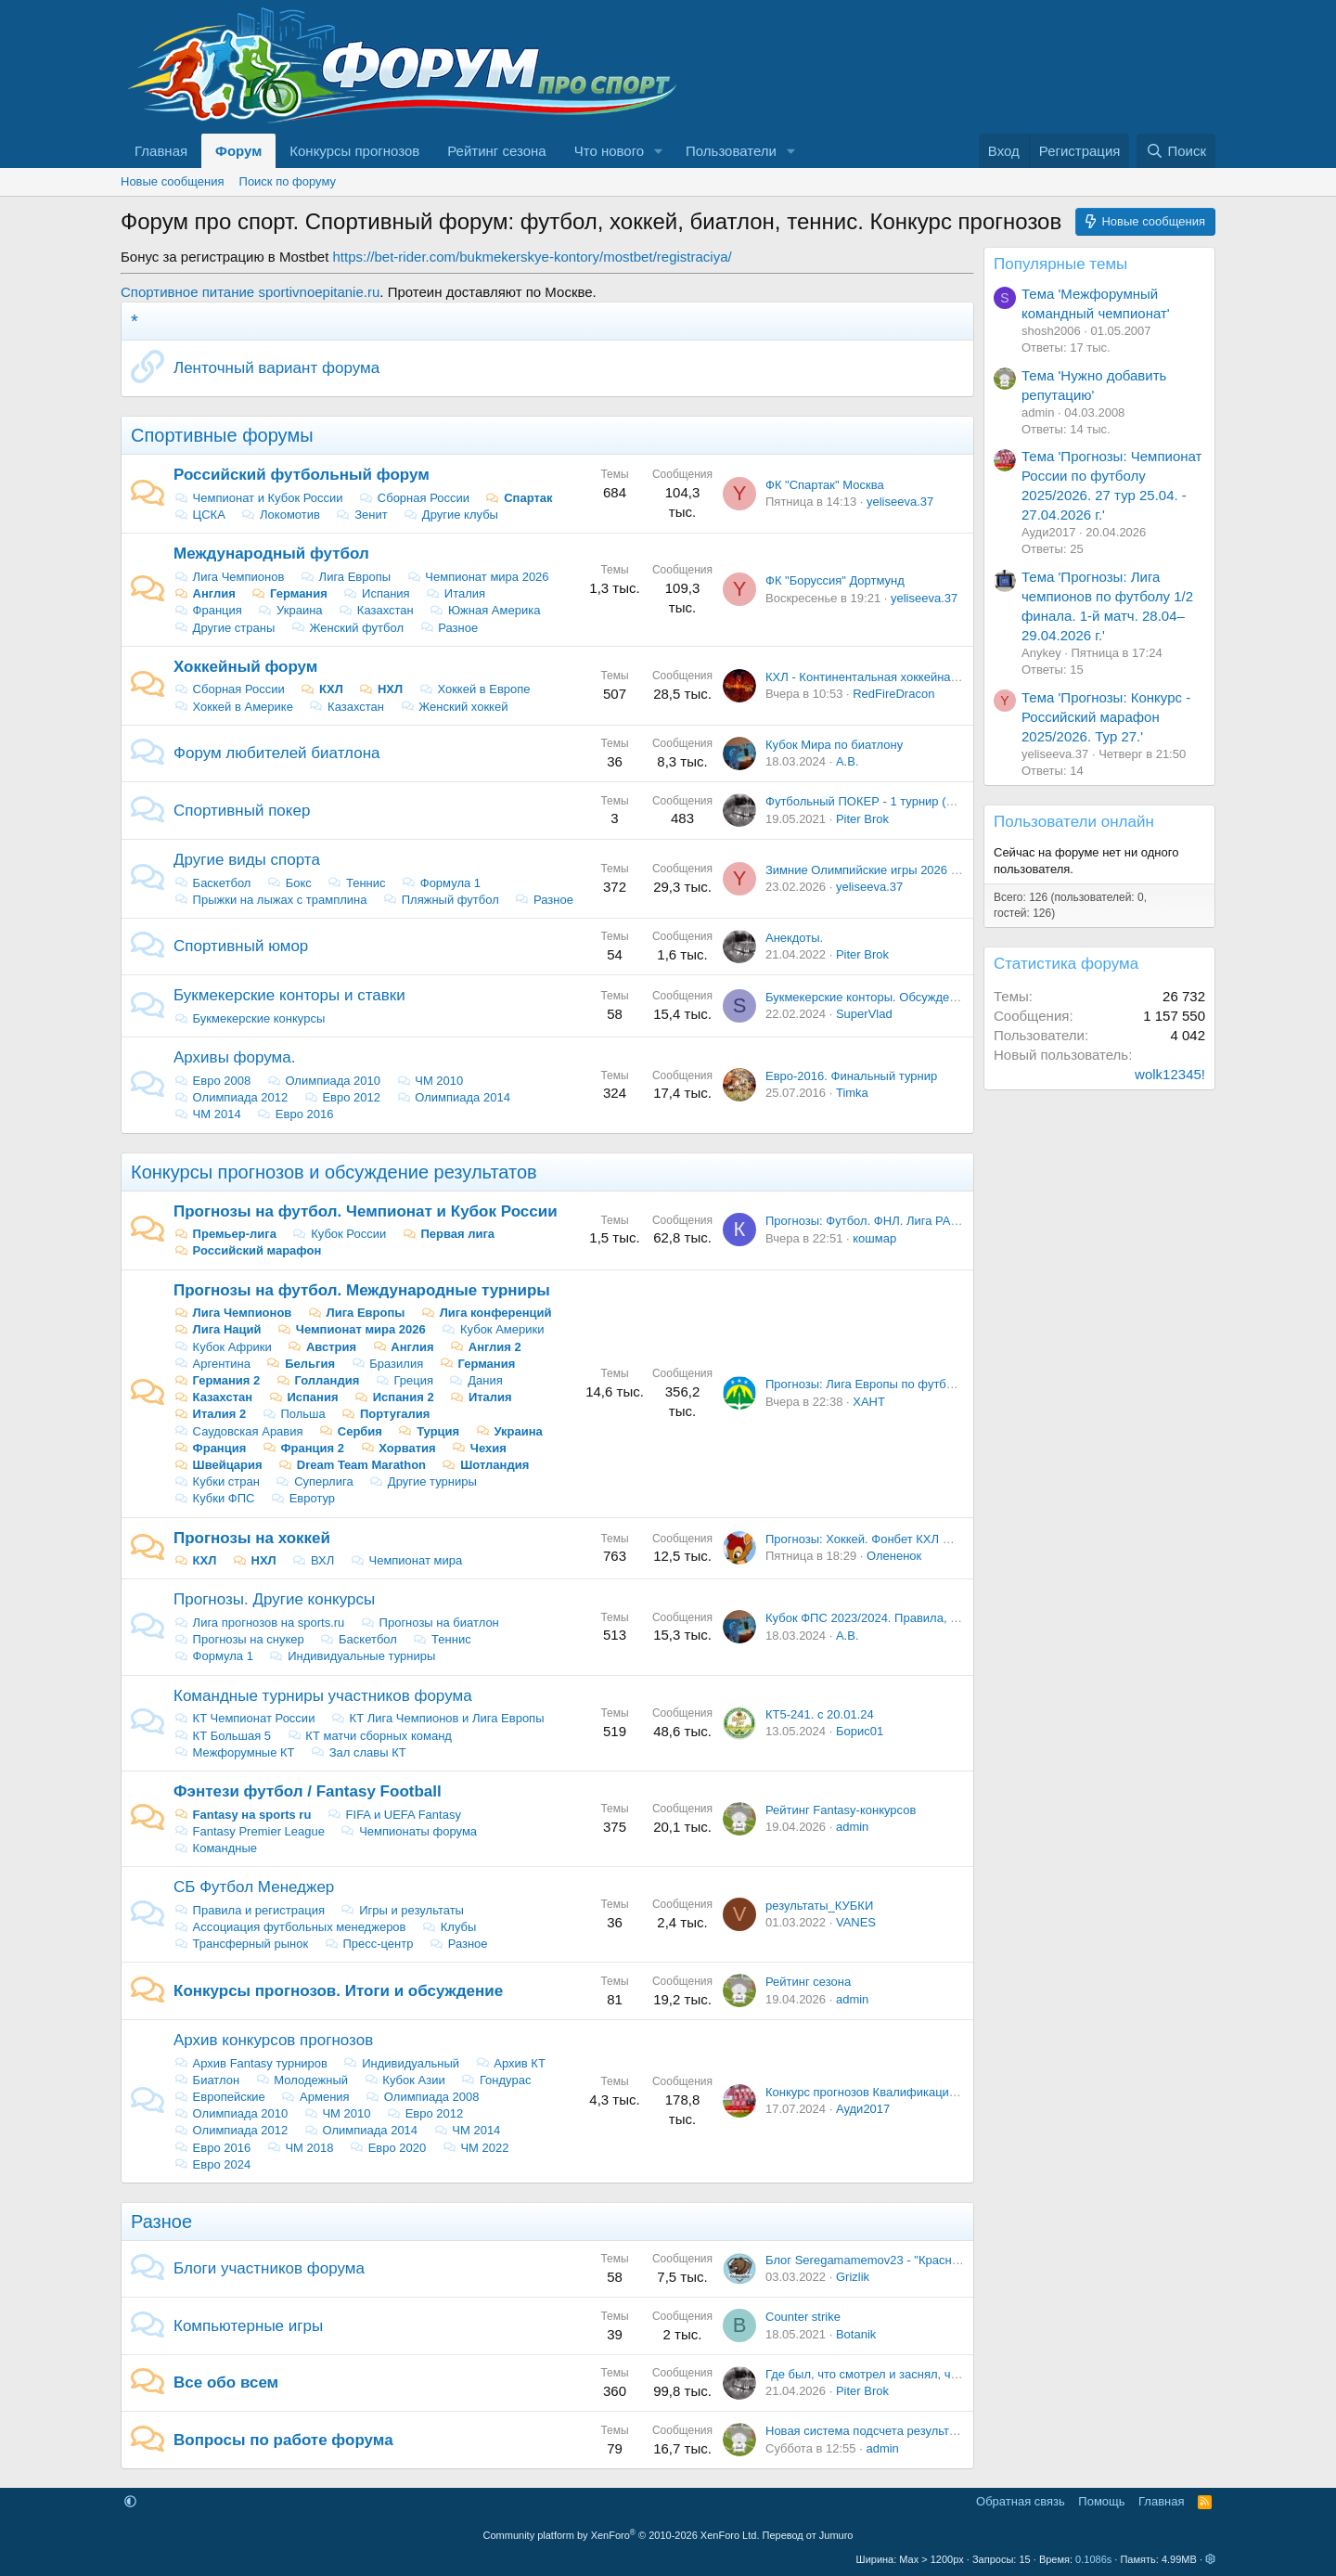 The width and height of the screenshot is (1336, 2576). Describe the element at coordinates (251, 1538) in the screenshot. I see `Прогнозы на хоккей` at that location.